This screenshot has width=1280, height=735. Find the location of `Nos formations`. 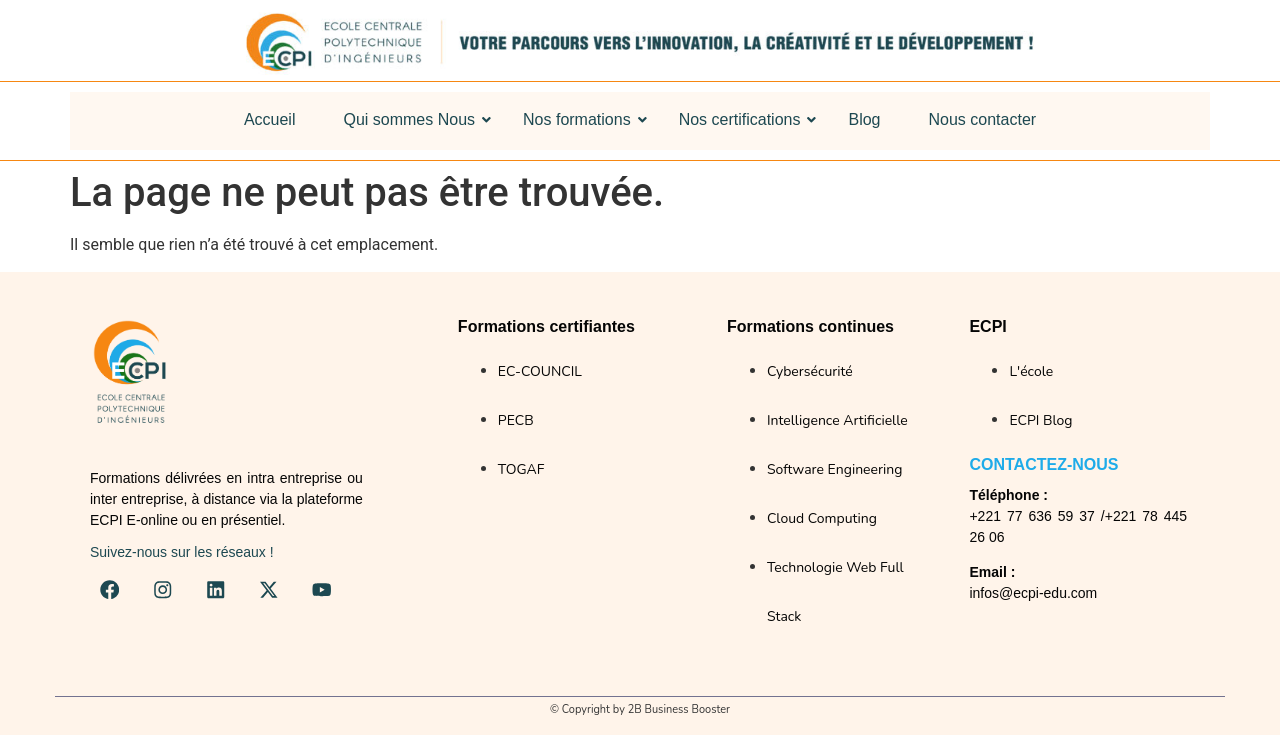

Nos formations is located at coordinates (580, 119).